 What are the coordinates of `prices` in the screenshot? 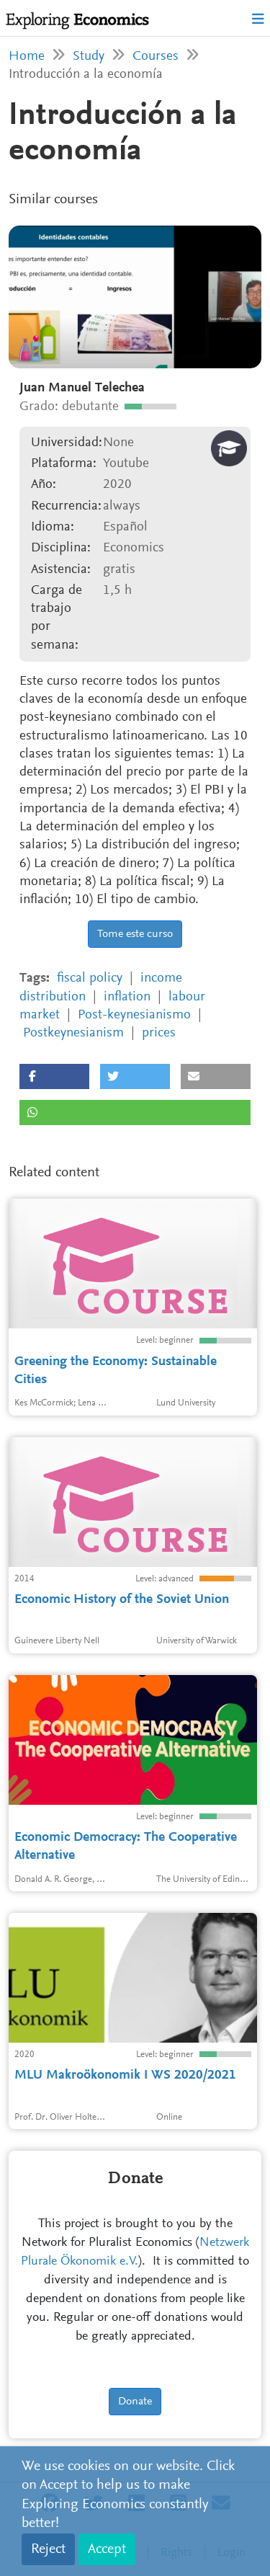 It's located at (159, 1033).